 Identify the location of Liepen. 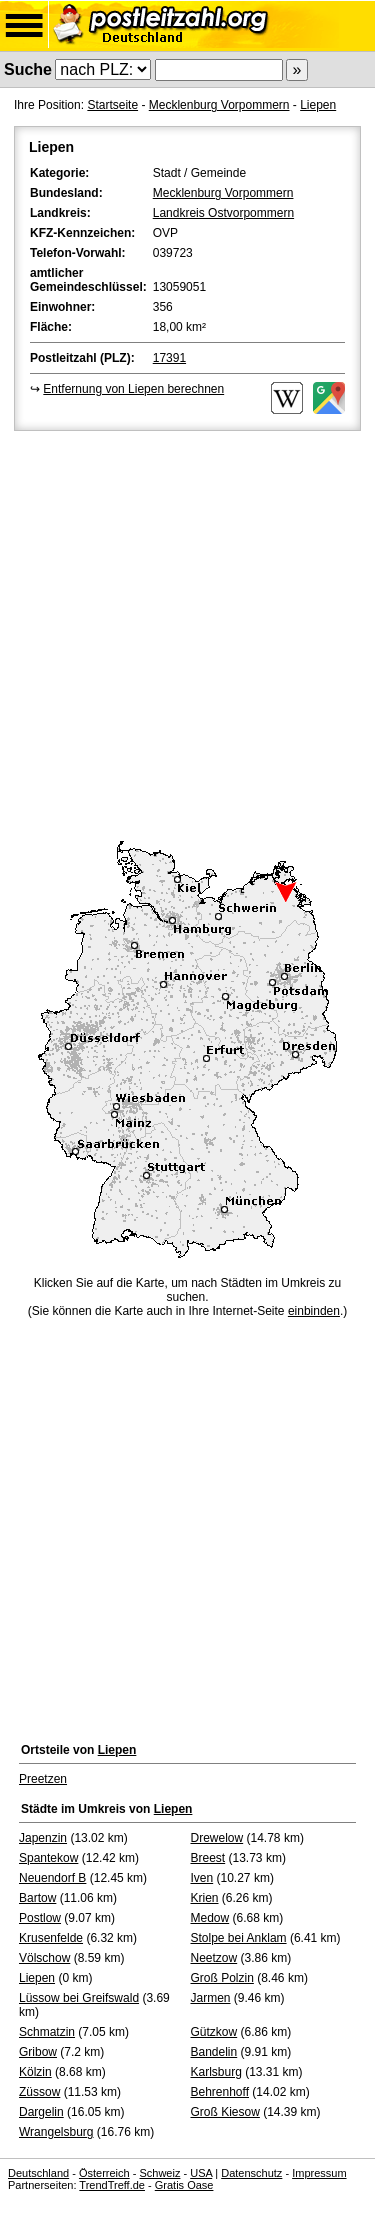
(318, 105).